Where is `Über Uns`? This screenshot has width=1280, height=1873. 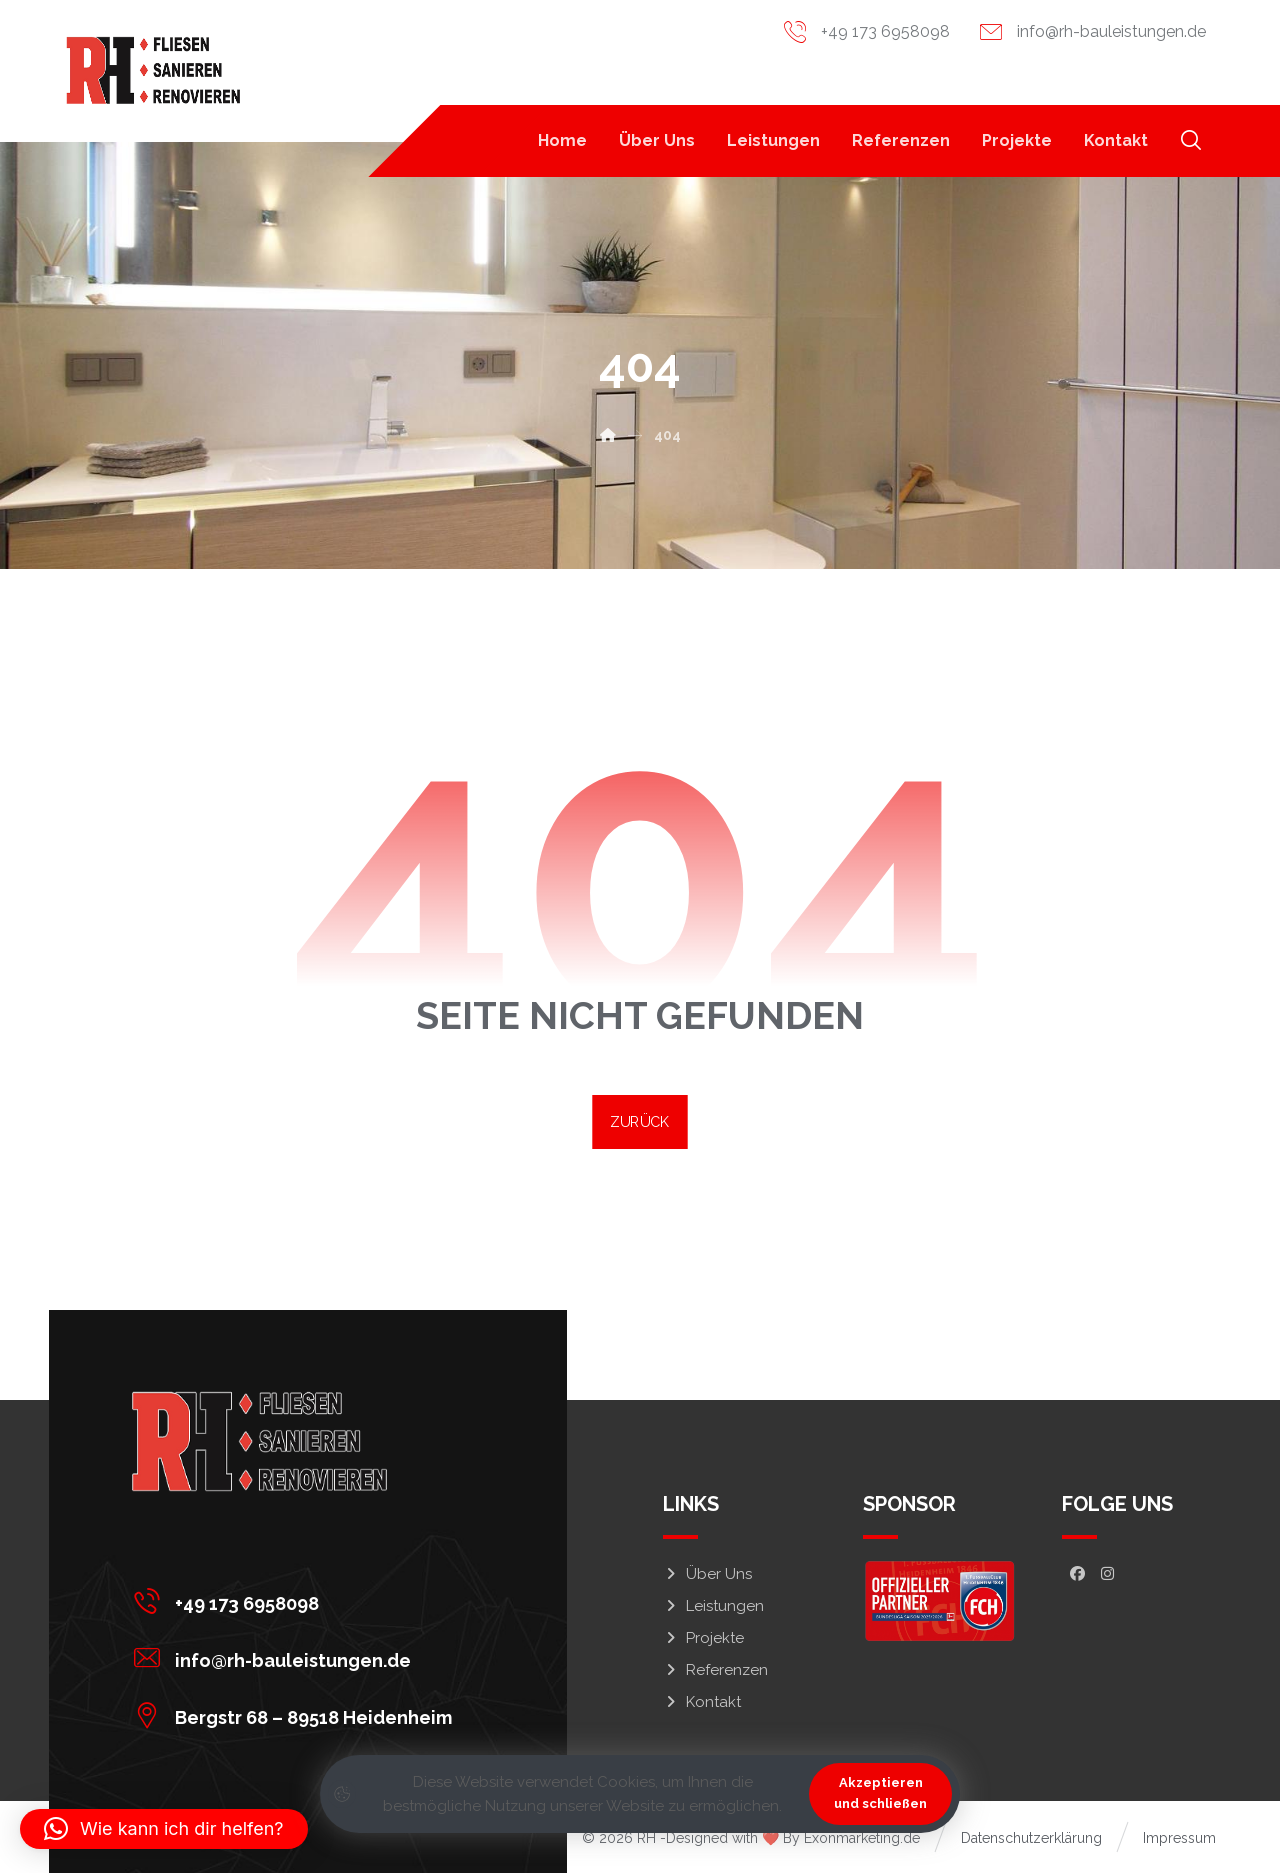 Über Uns is located at coordinates (707, 1574).